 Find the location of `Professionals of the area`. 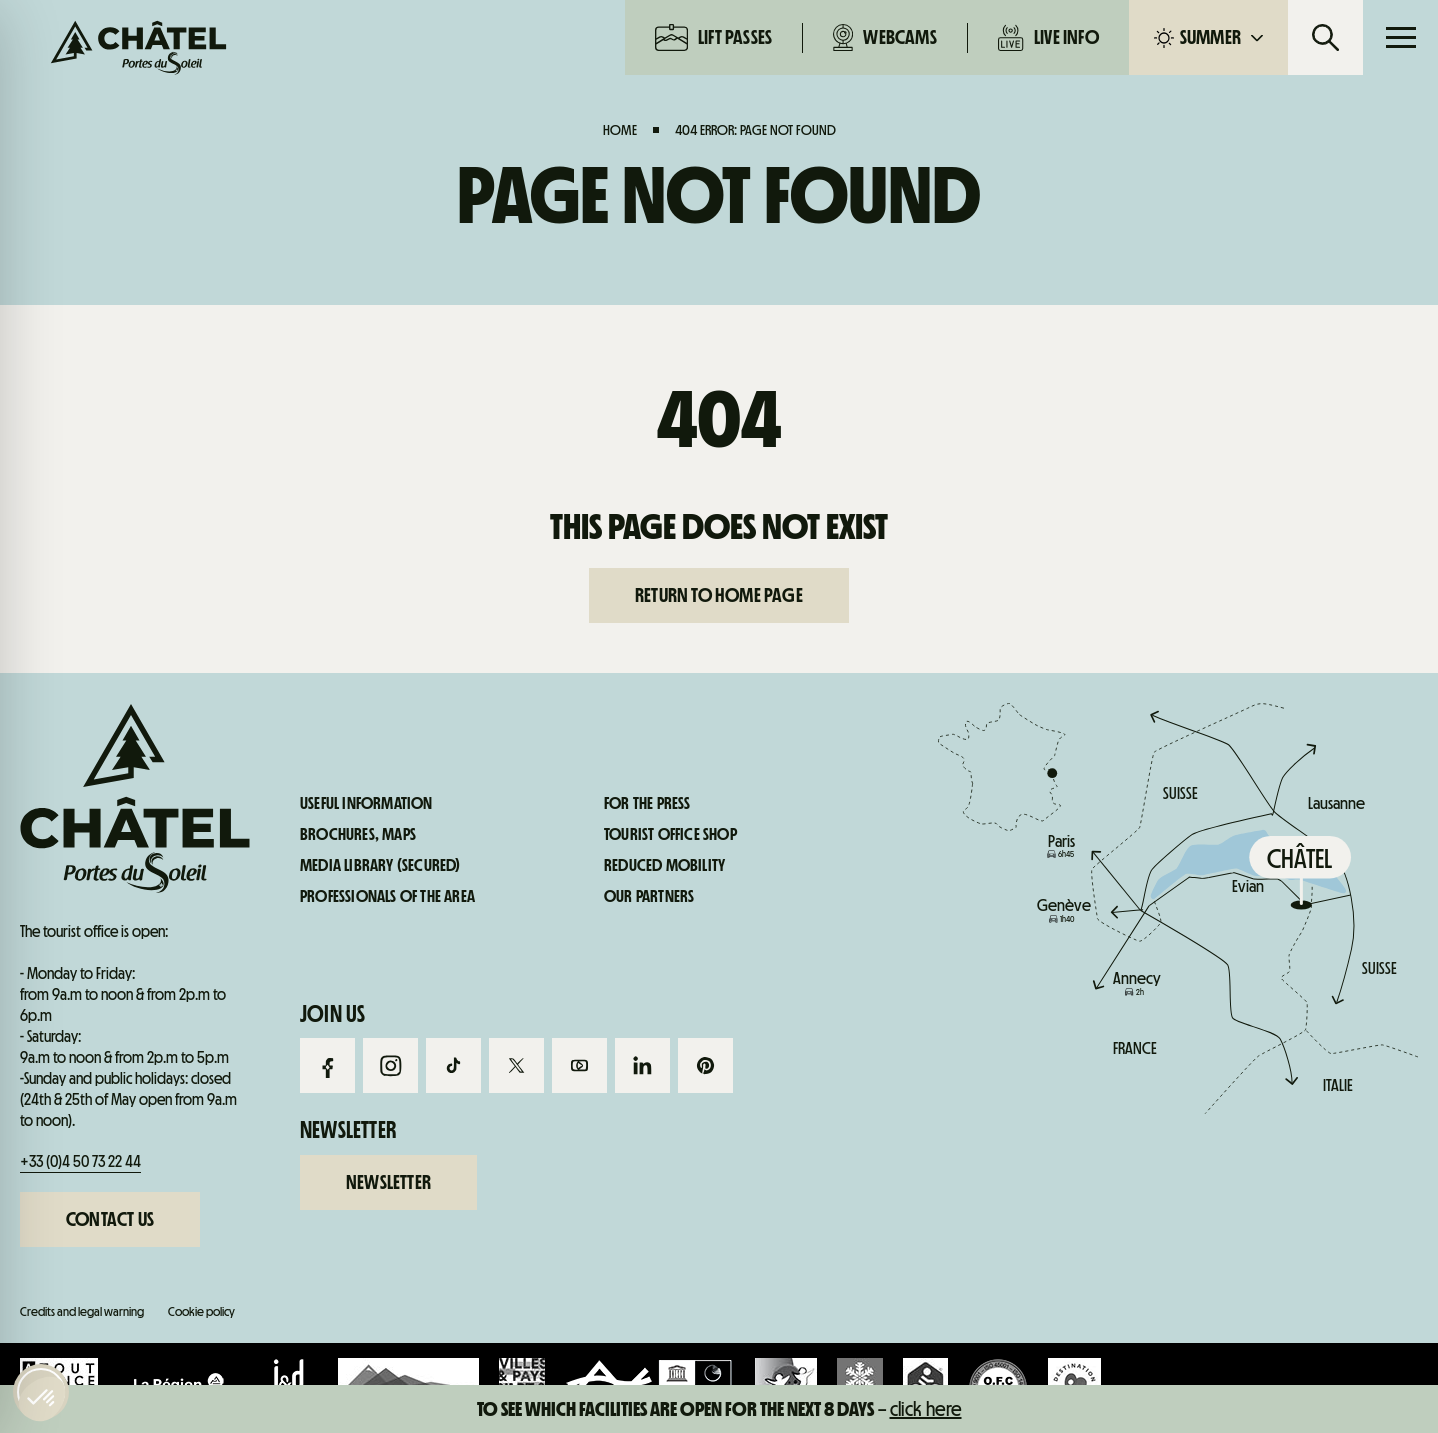

Professionals of the area is located at coordinates (387, 897).